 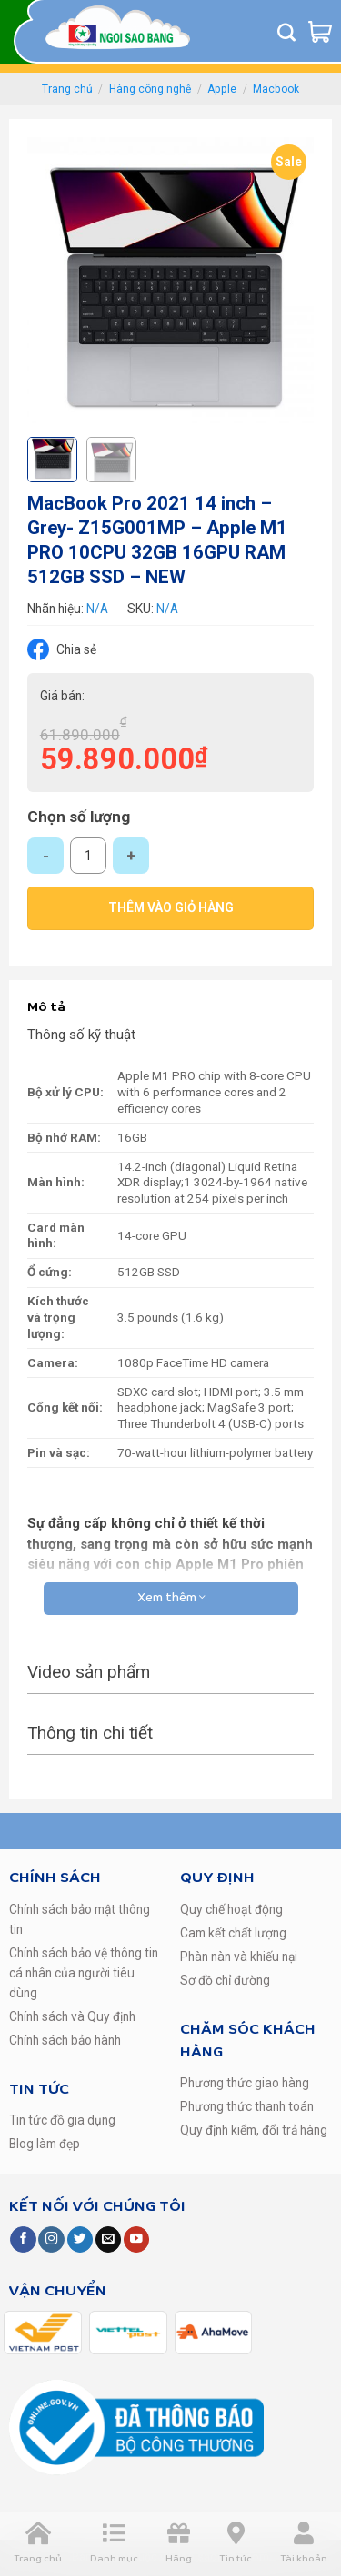 I want to click on [Follow on Facebook], so click(x=22, y=2239).